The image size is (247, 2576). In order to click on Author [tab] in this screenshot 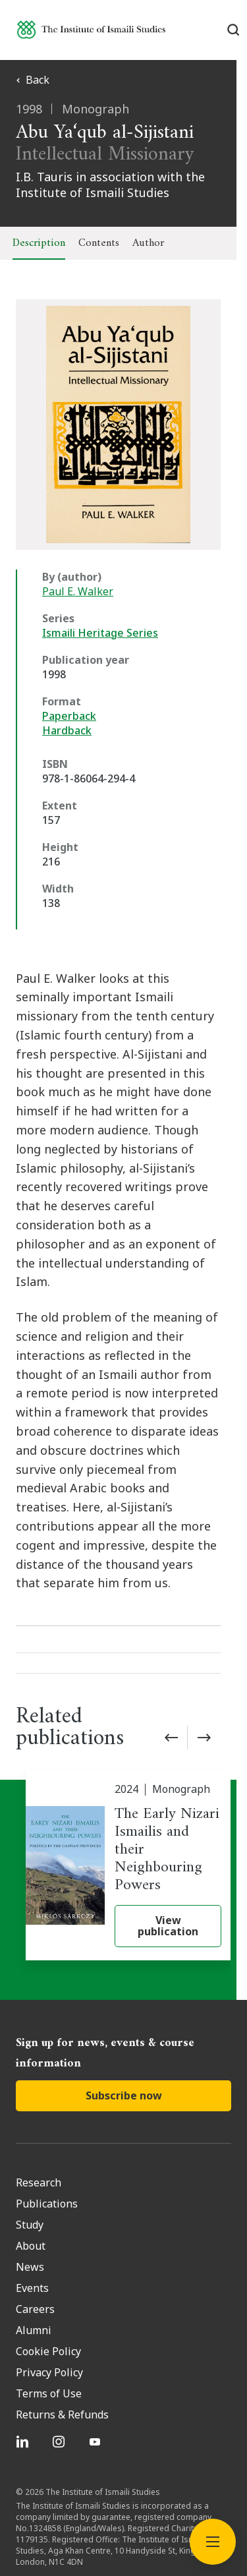, I will do `click(148, 243)`.